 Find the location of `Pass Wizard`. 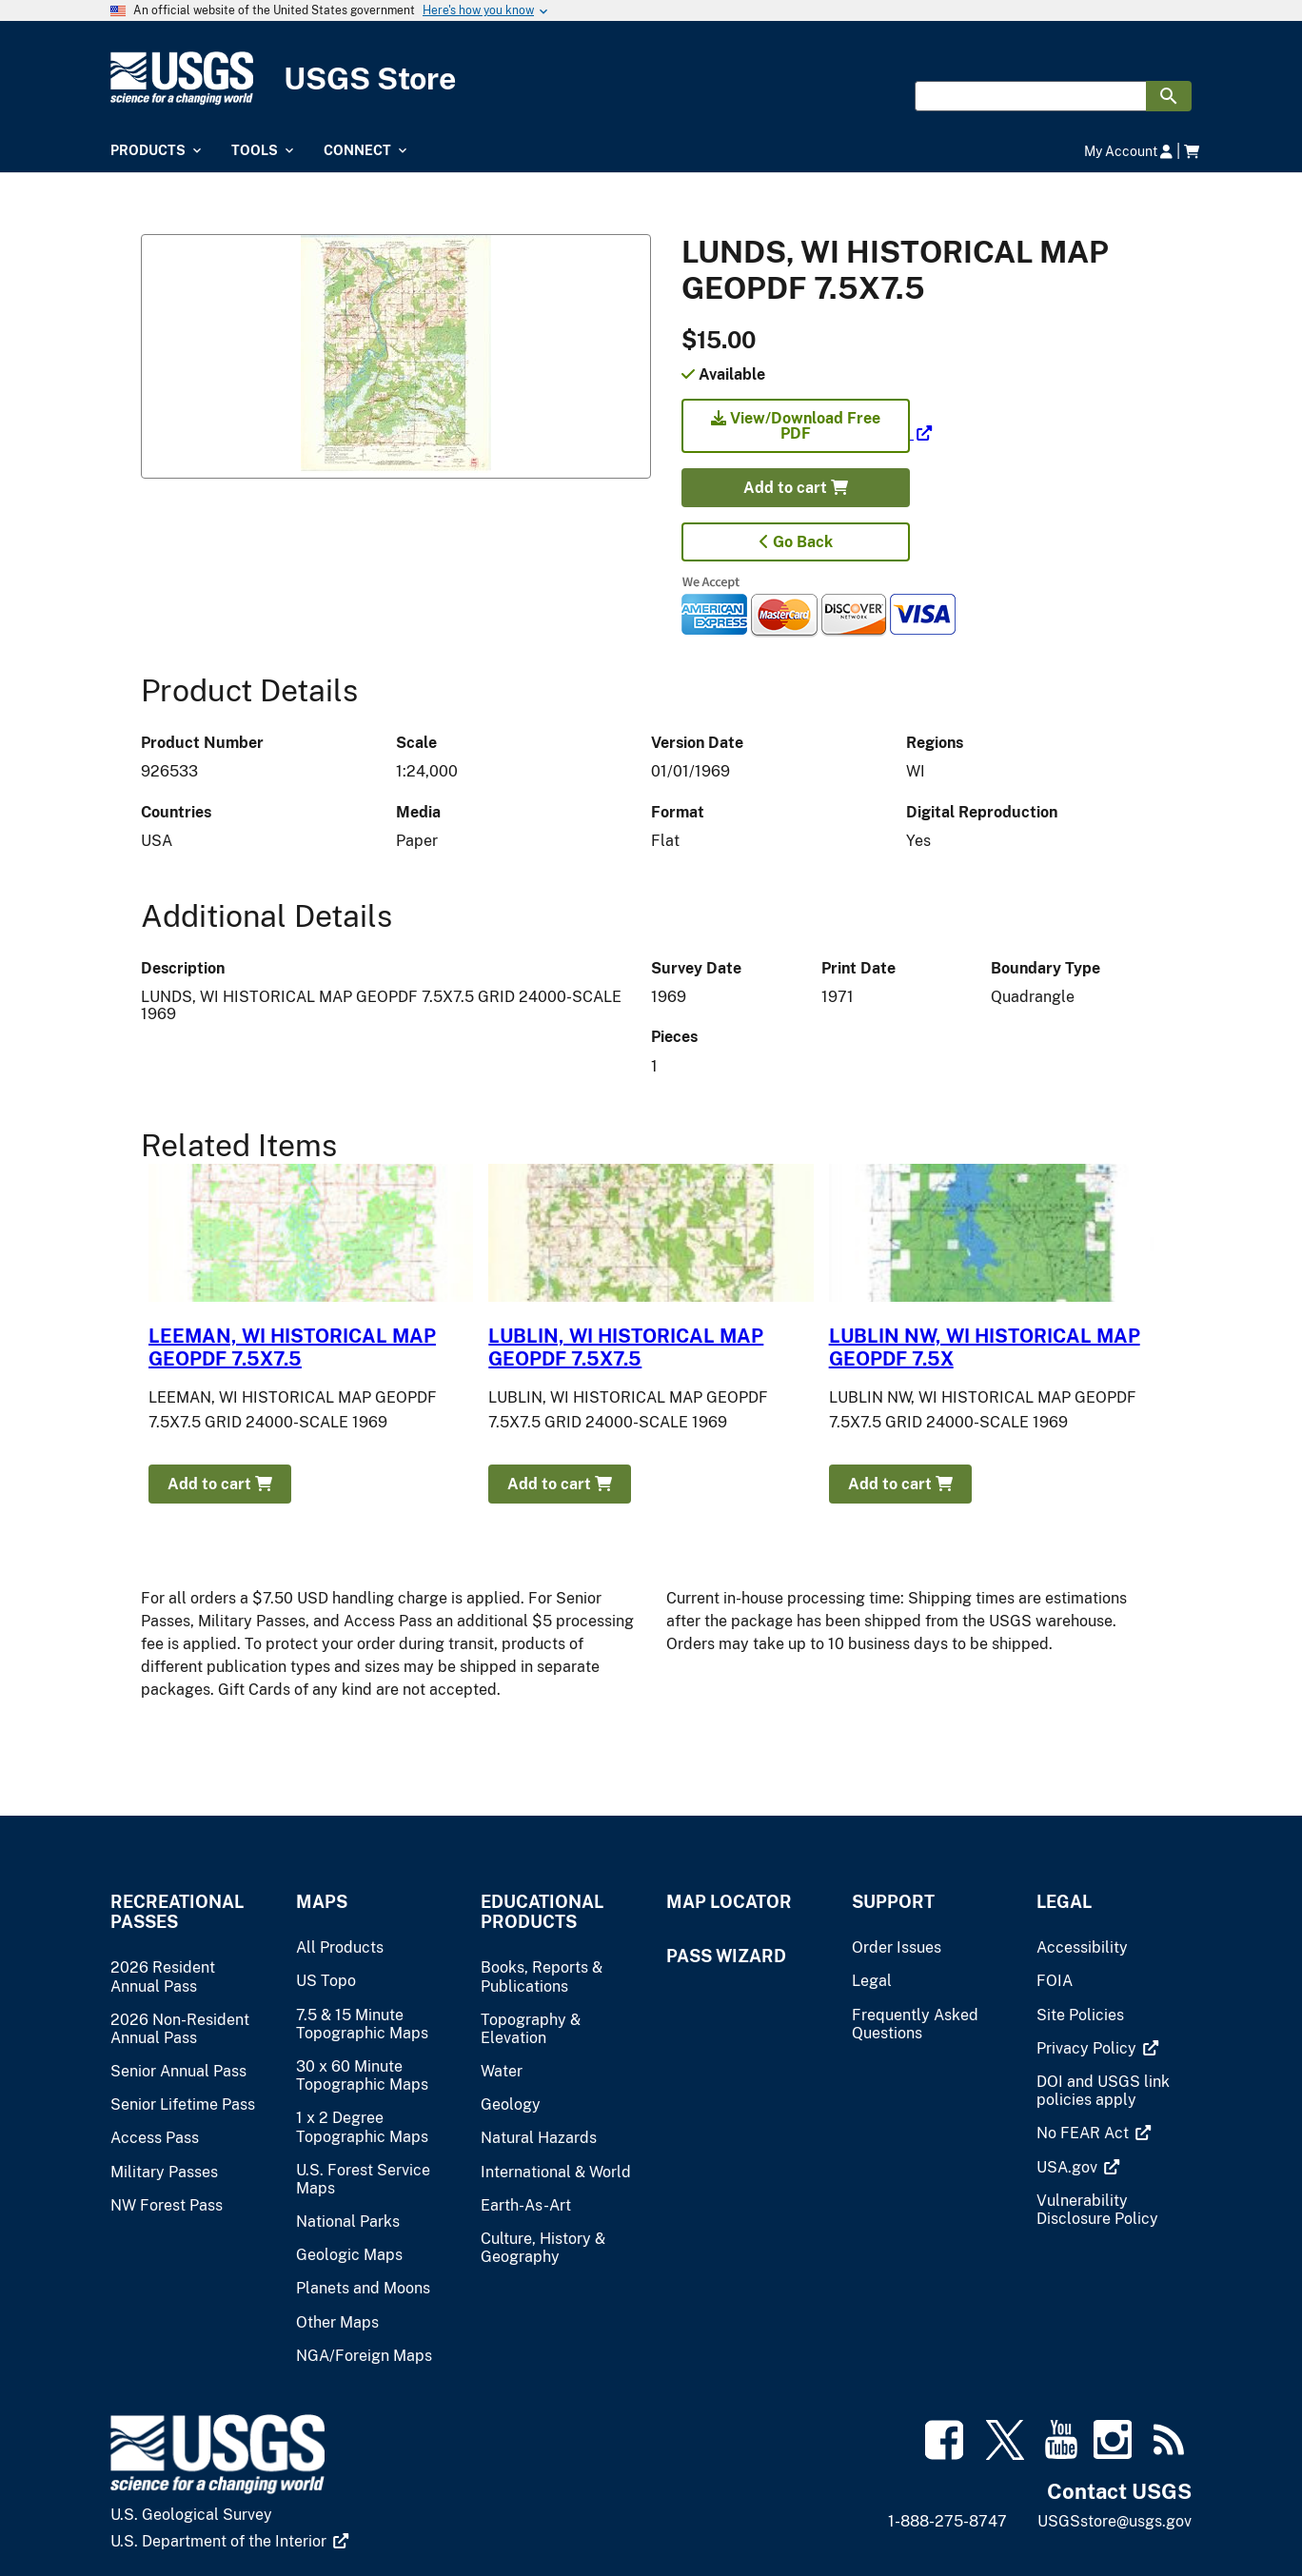

Pass Wizard is located at coordinates (726, 1956).